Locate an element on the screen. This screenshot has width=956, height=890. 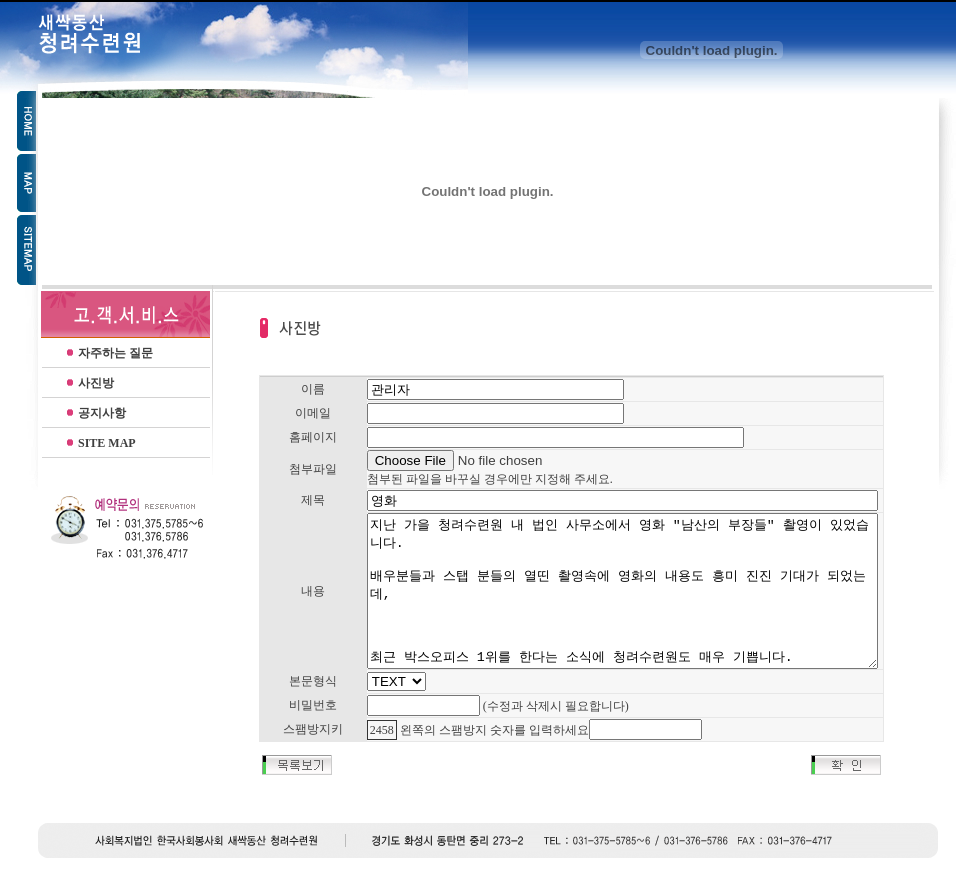
자주하는 질문 is located at coordinates (115, 353).